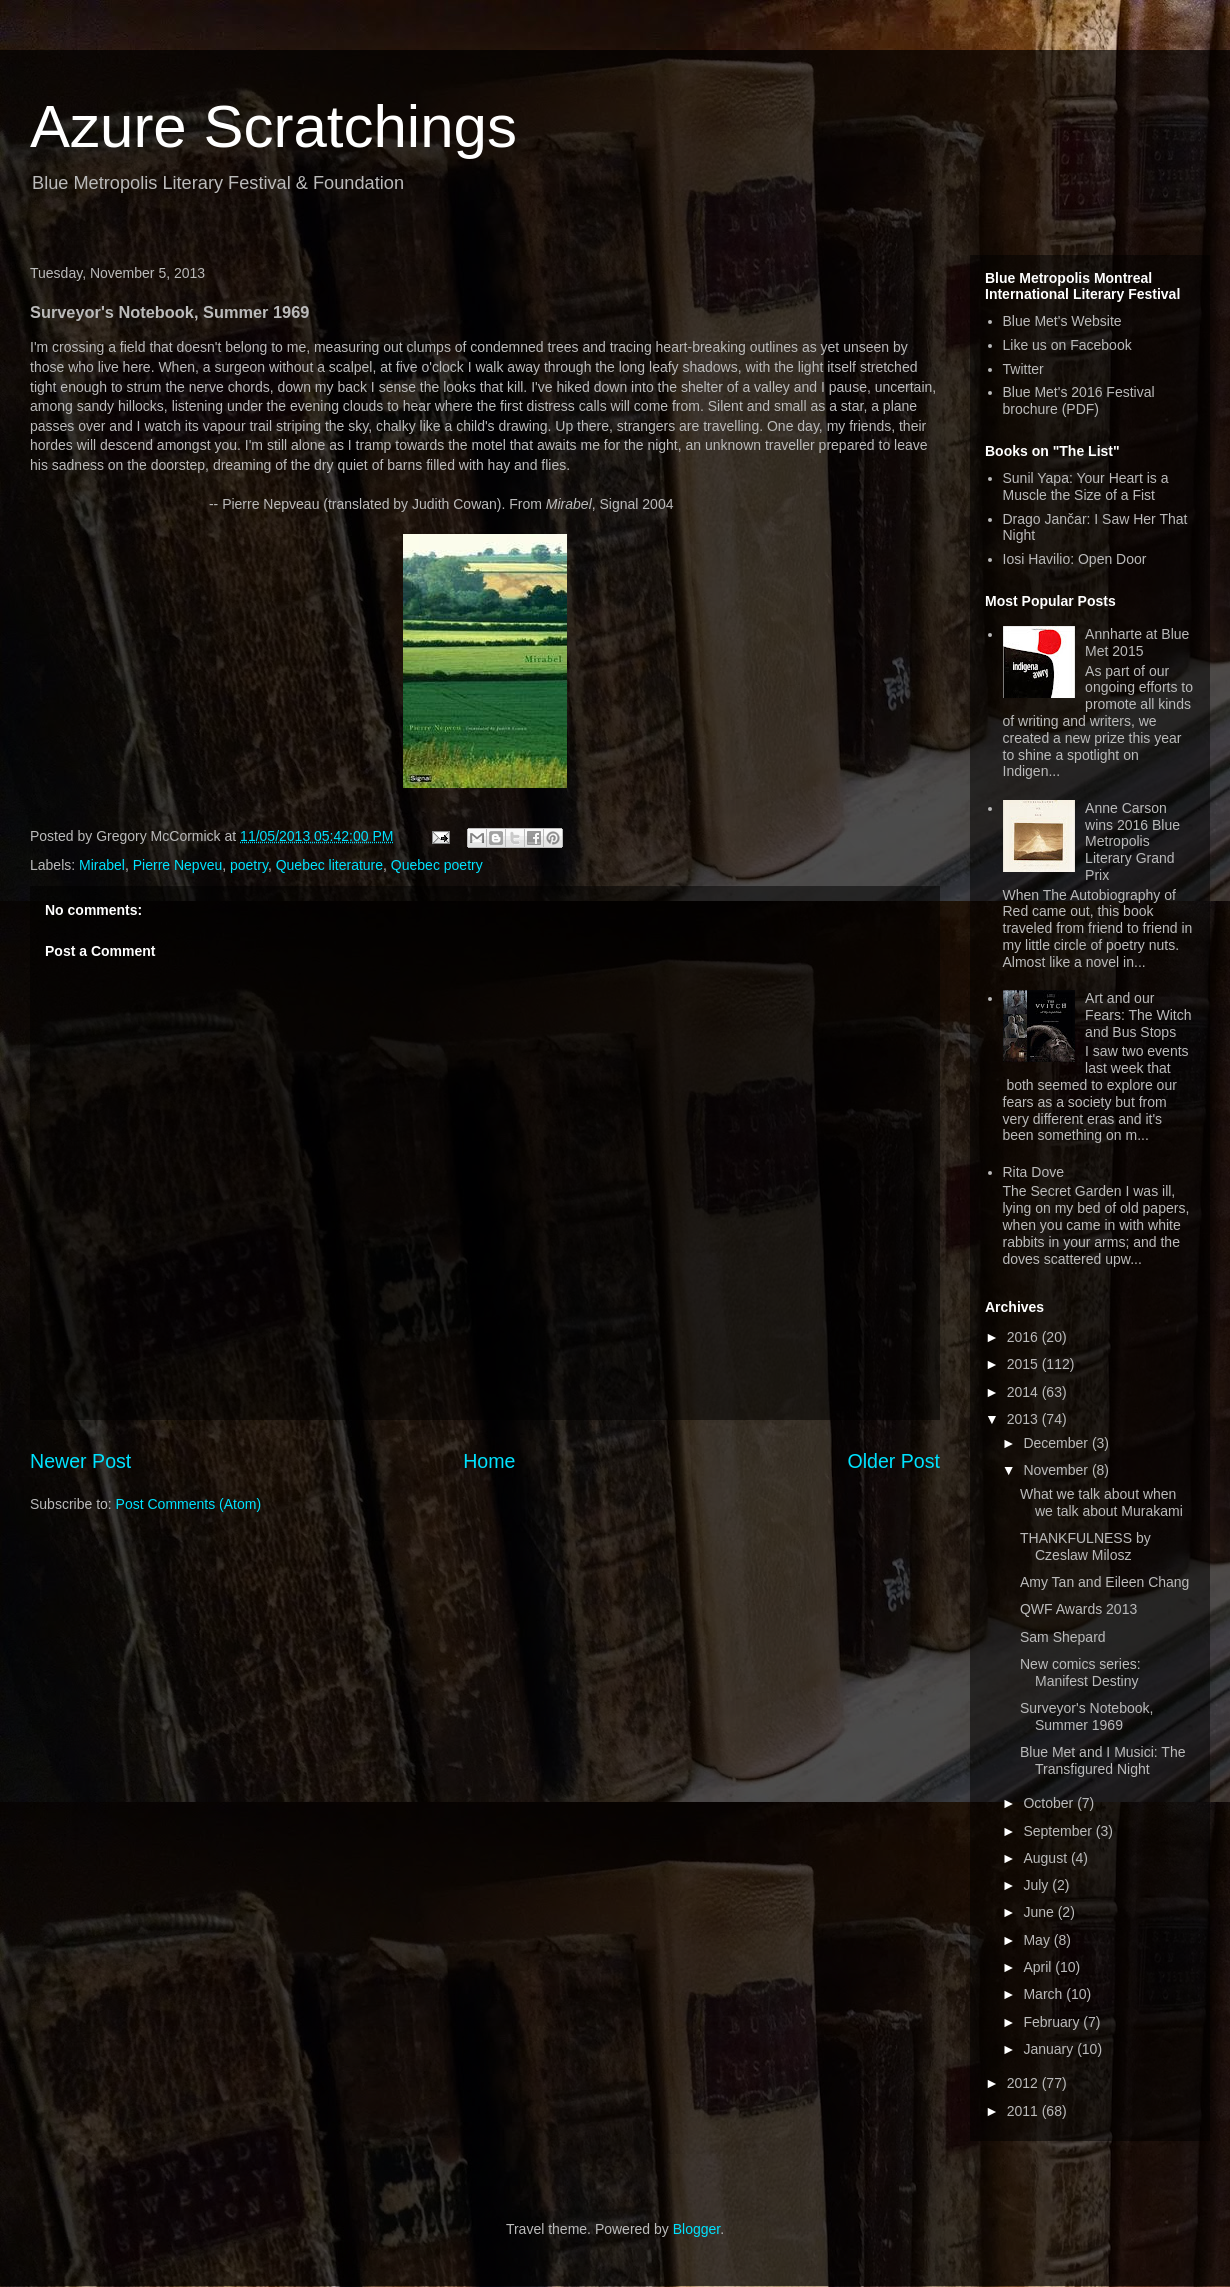 This screenshot has height=2287, width=1230. What do you see at coordinates (1132, 841) in the screenshot?
I see `Anne Carson wins 2016 Blue Metropolis Literary Grand Prix` at bounding box center [1132, 841].